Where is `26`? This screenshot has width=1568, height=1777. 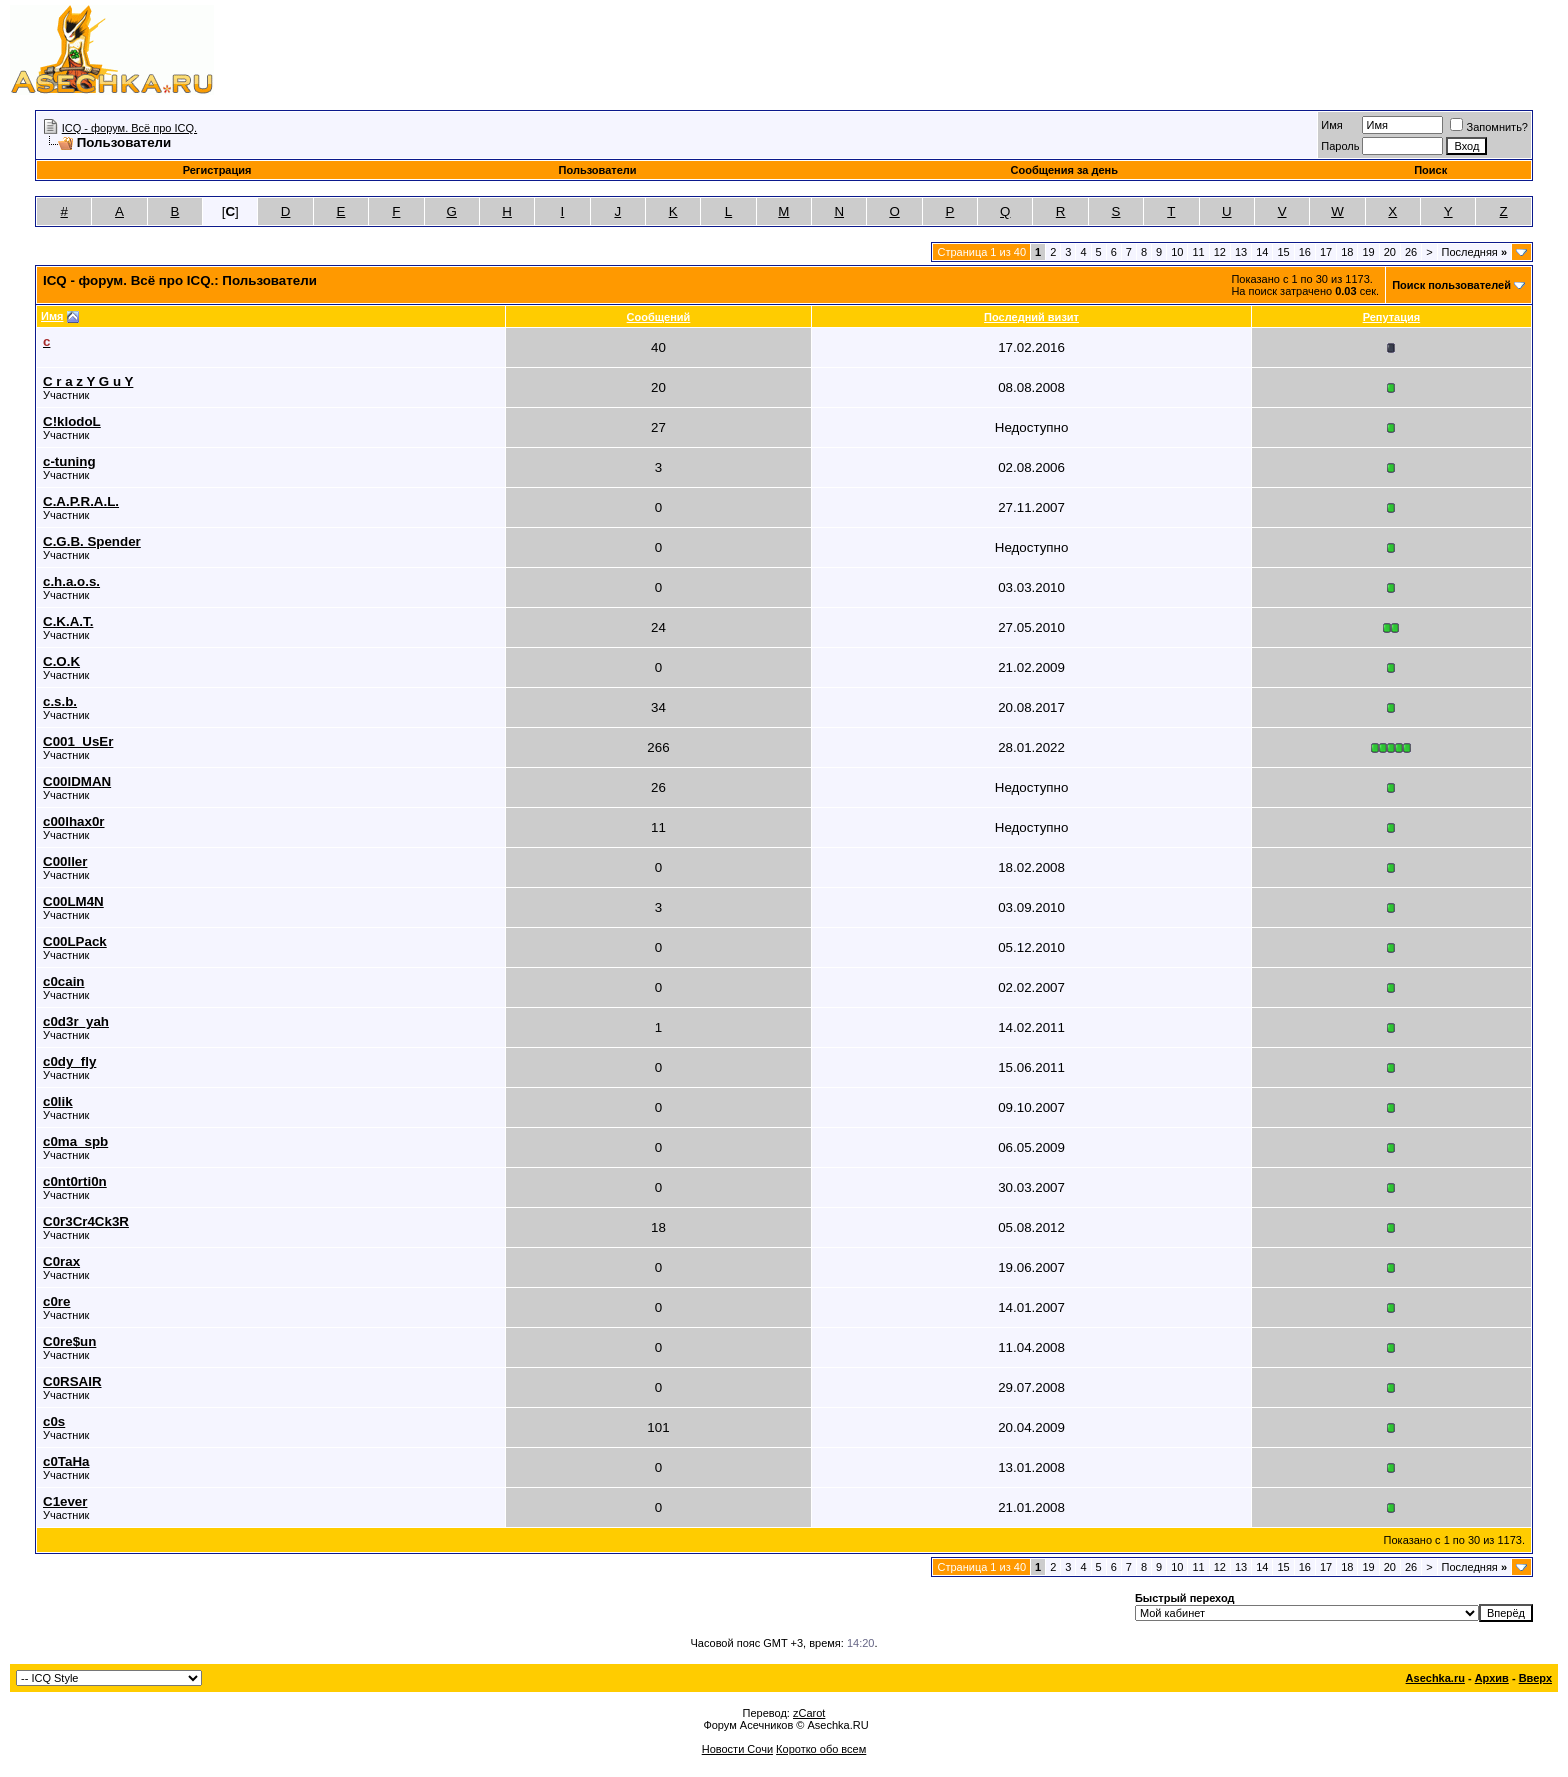 26 is located at coordinates (1411, 252).